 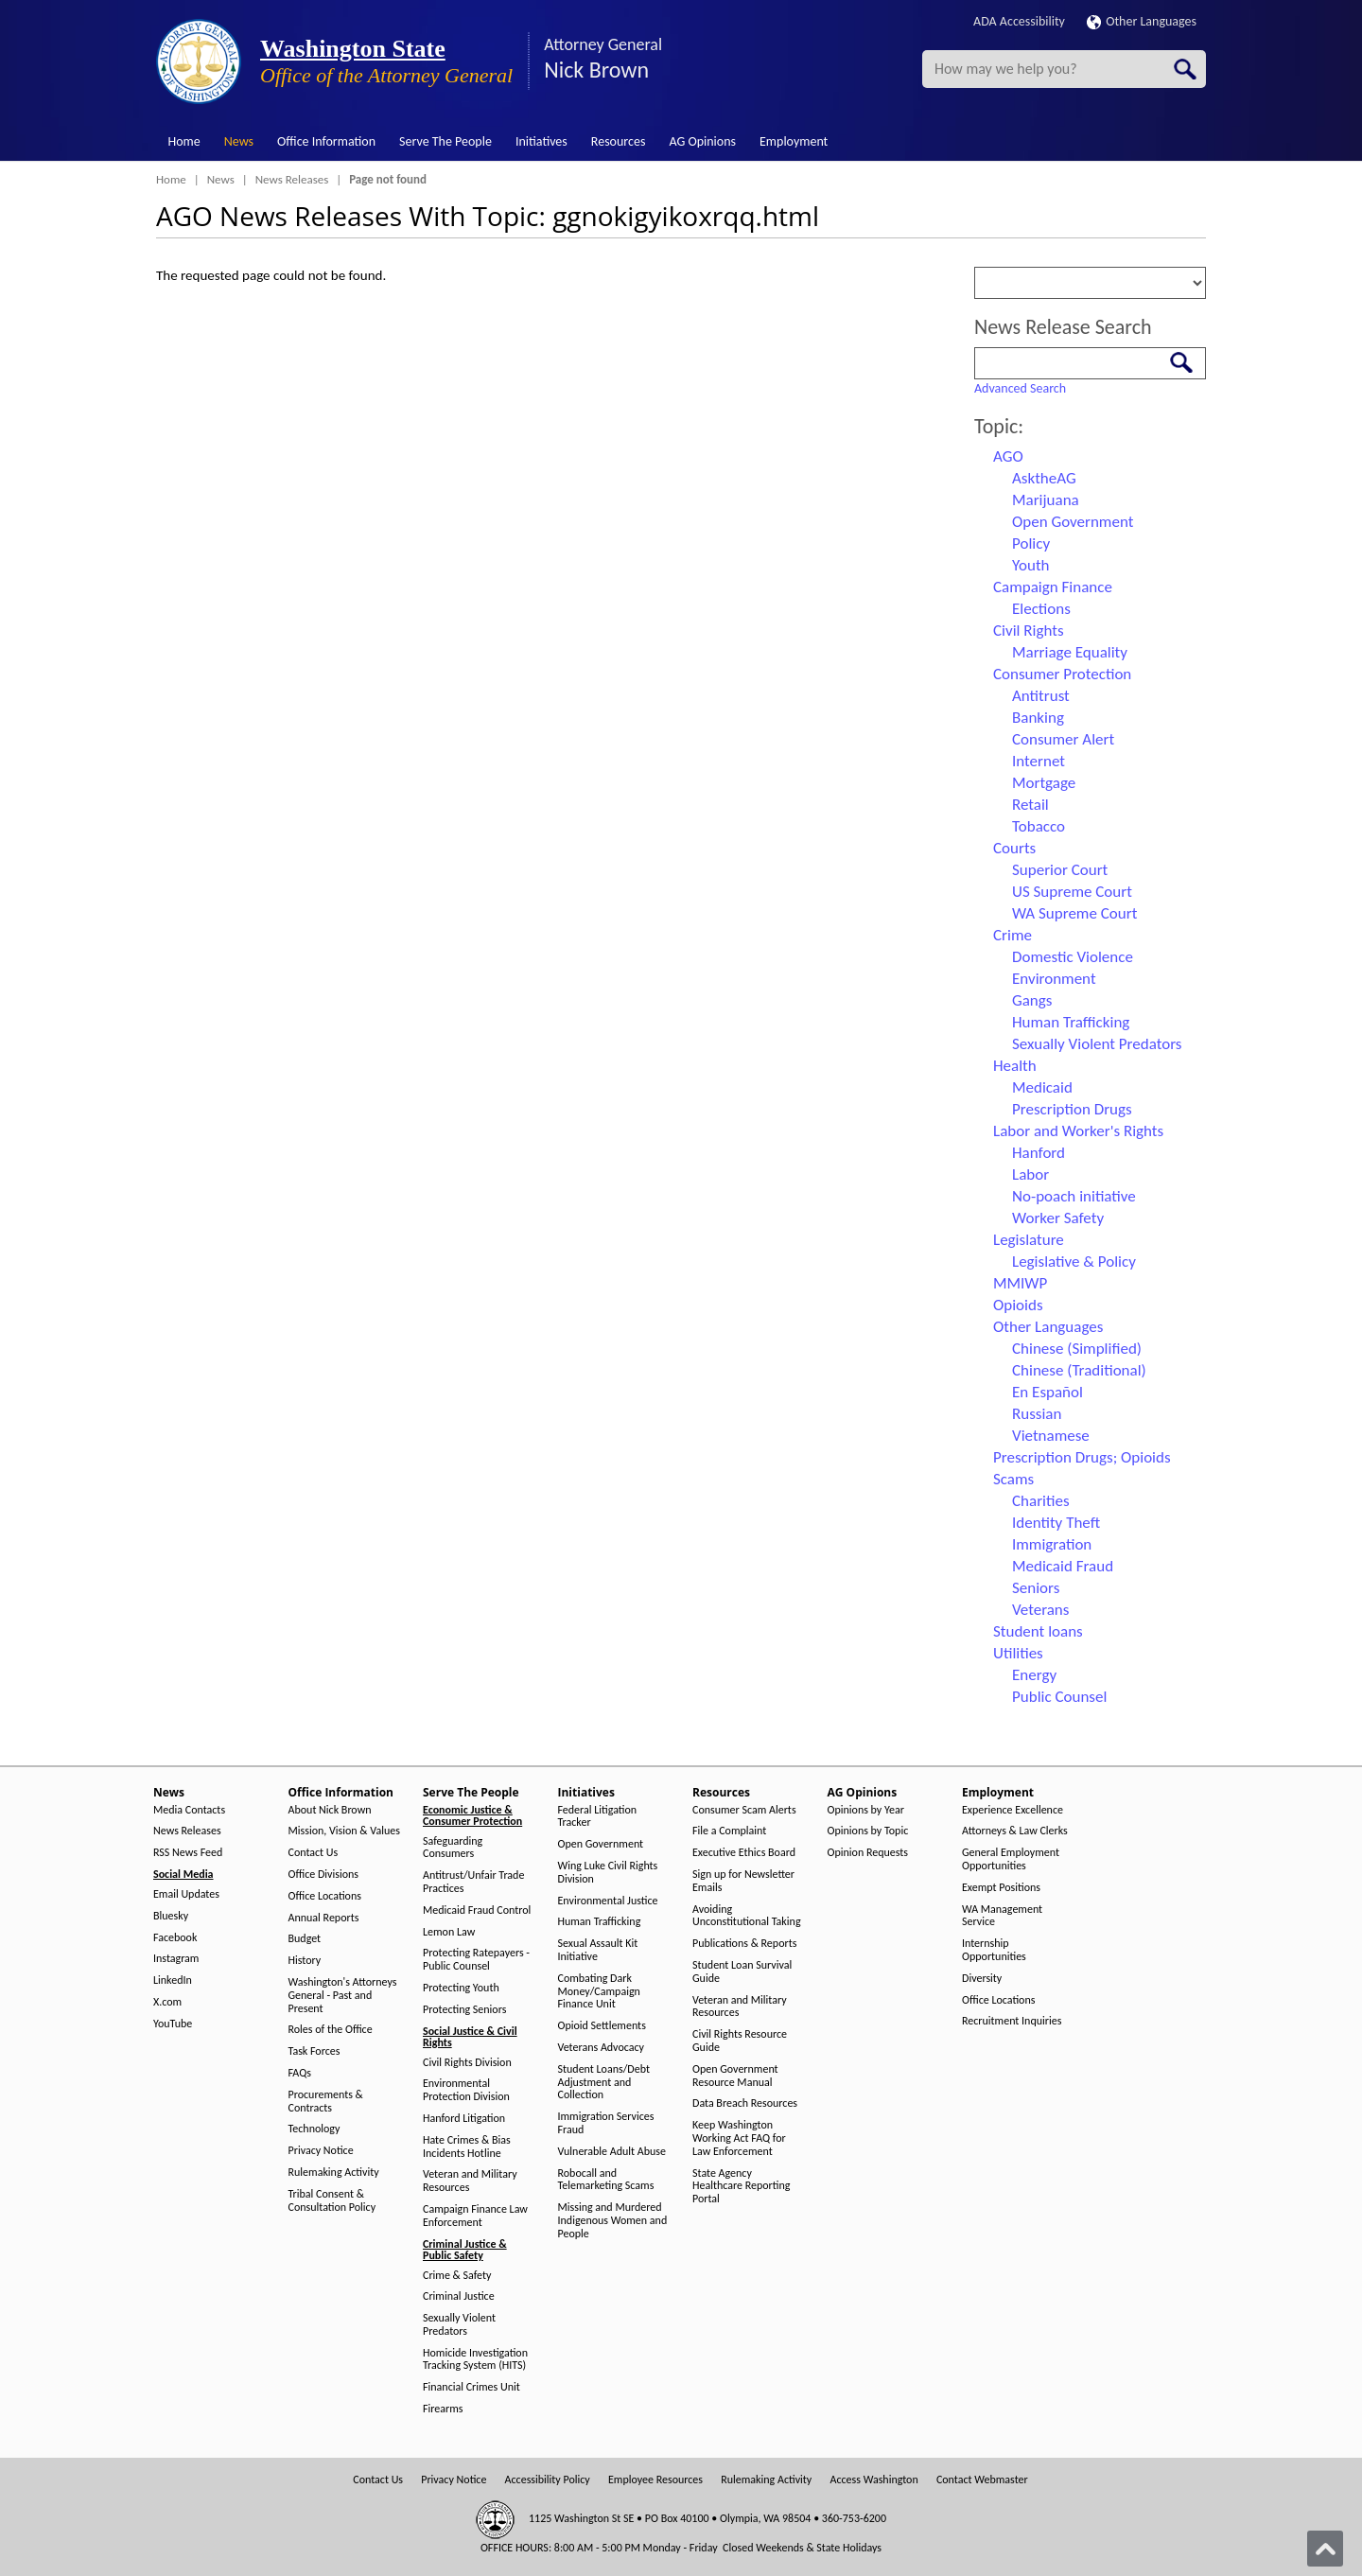 I want to click on General Employment Opportunities, so click(x=1010, y=1859).